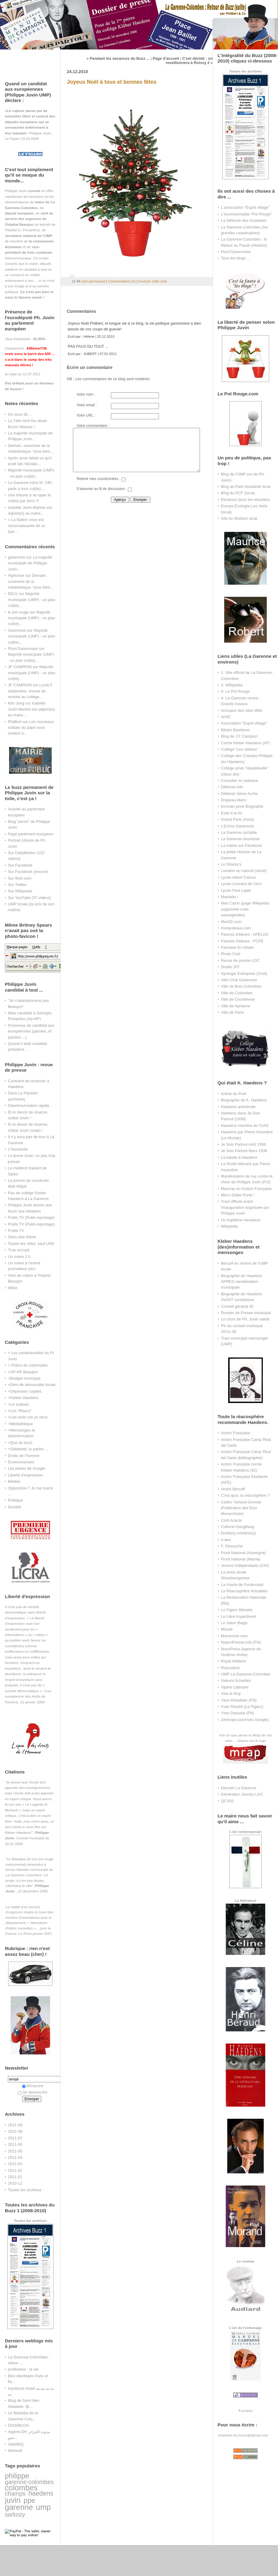 The image size is (278, 2576). Describe the element at coordinates (242, 1794) in the screenshot. I see `Génération Jeunes LGC` at that location.